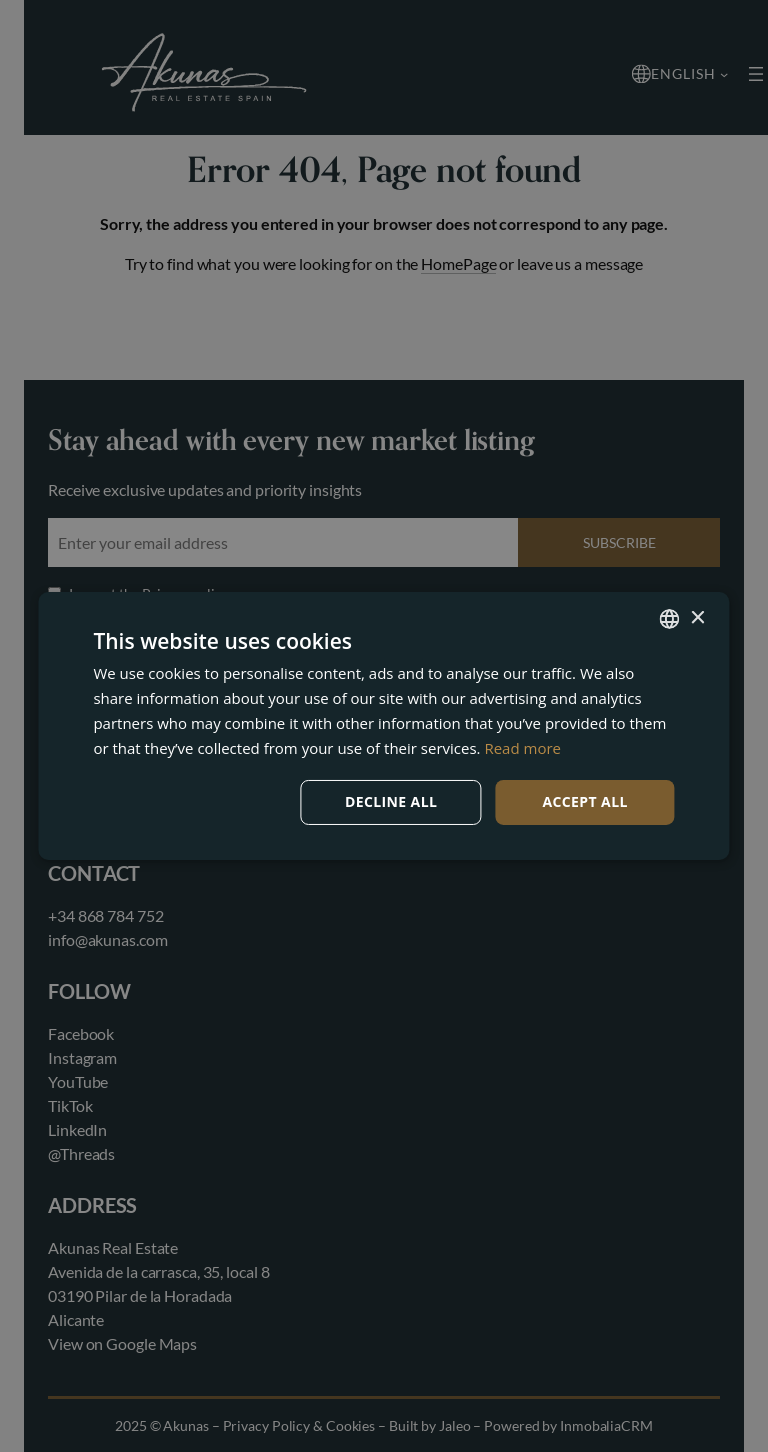 The height and width of the screenshot is (1452, 768). I want to click on Accept all [button], so click(584, 801).